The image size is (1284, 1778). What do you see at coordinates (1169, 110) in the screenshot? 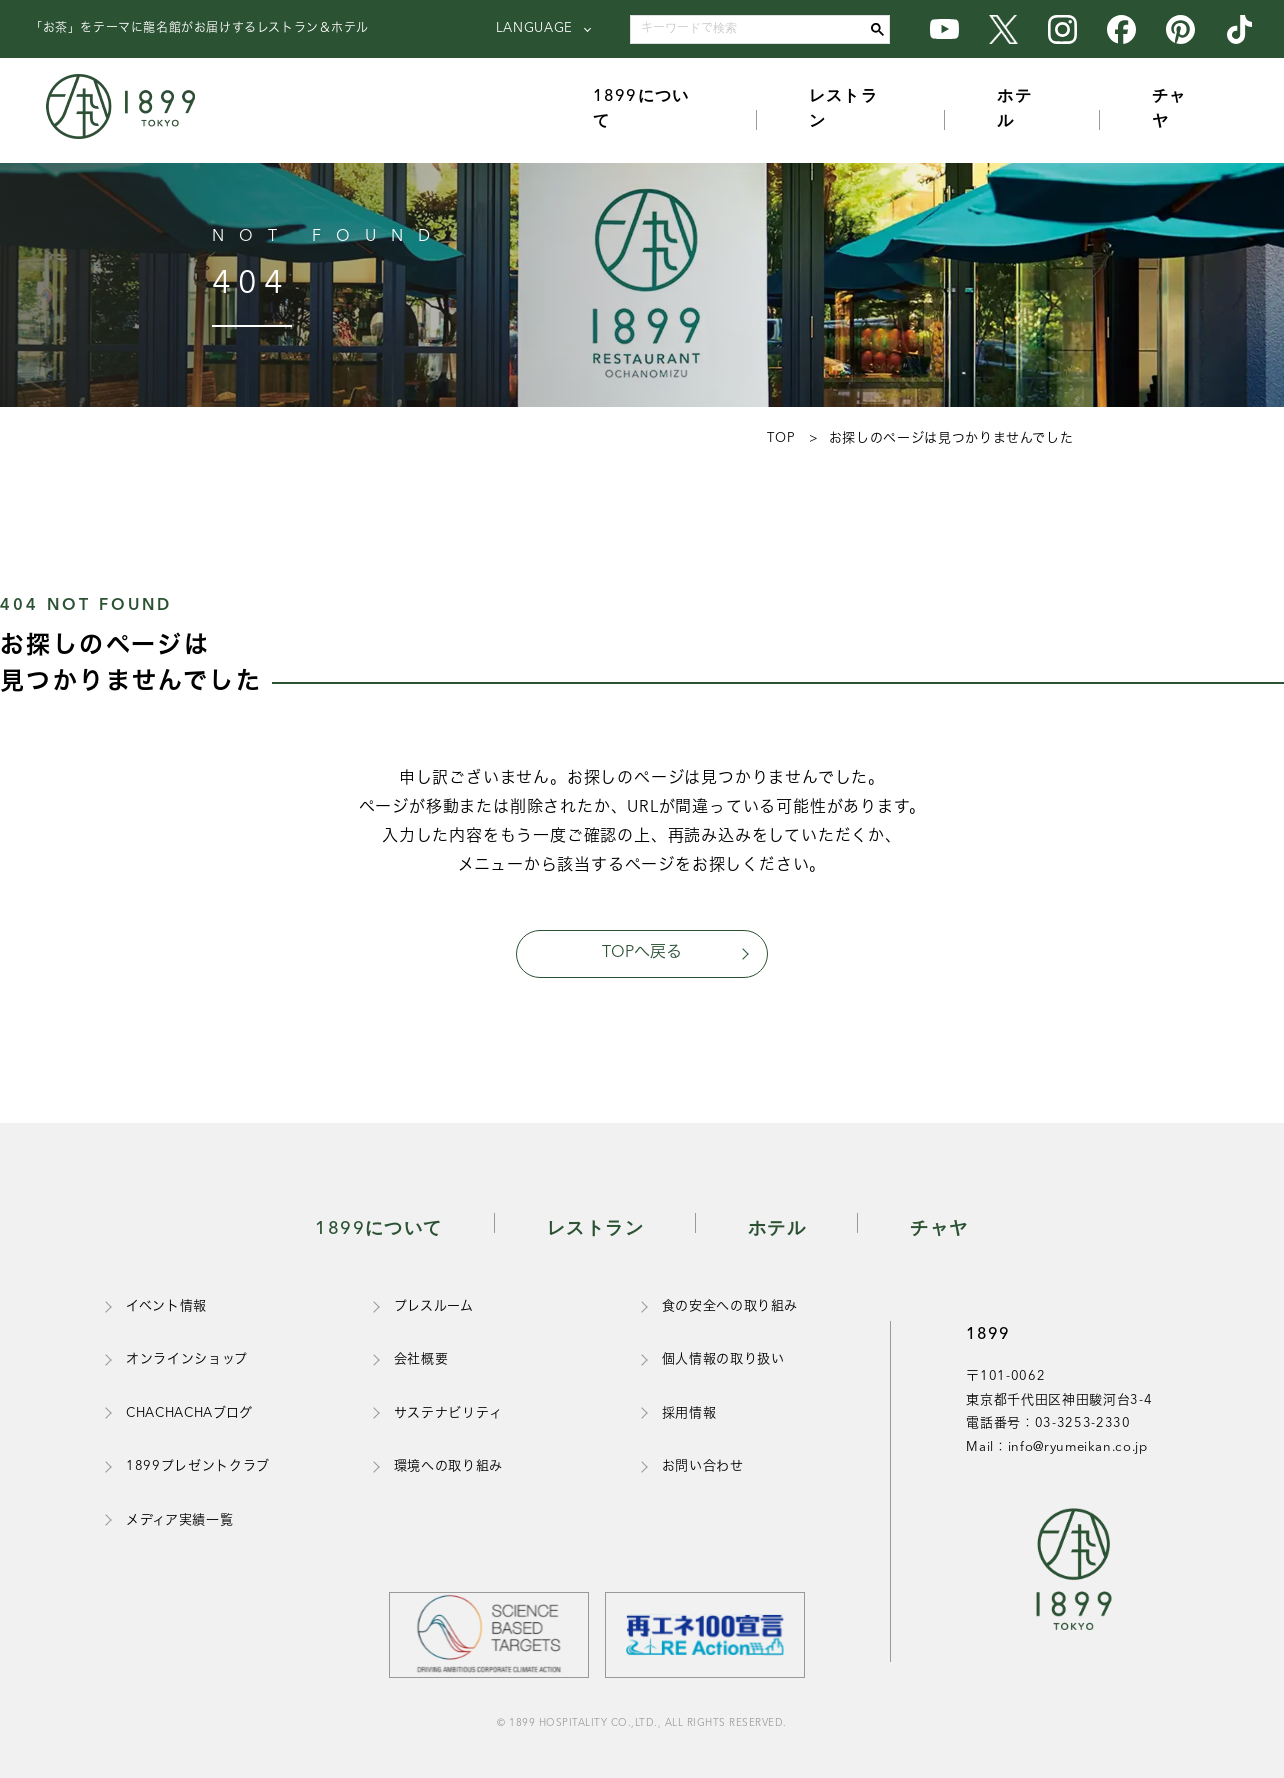
I see `チャヤ` at bounding box center [1169, 110].